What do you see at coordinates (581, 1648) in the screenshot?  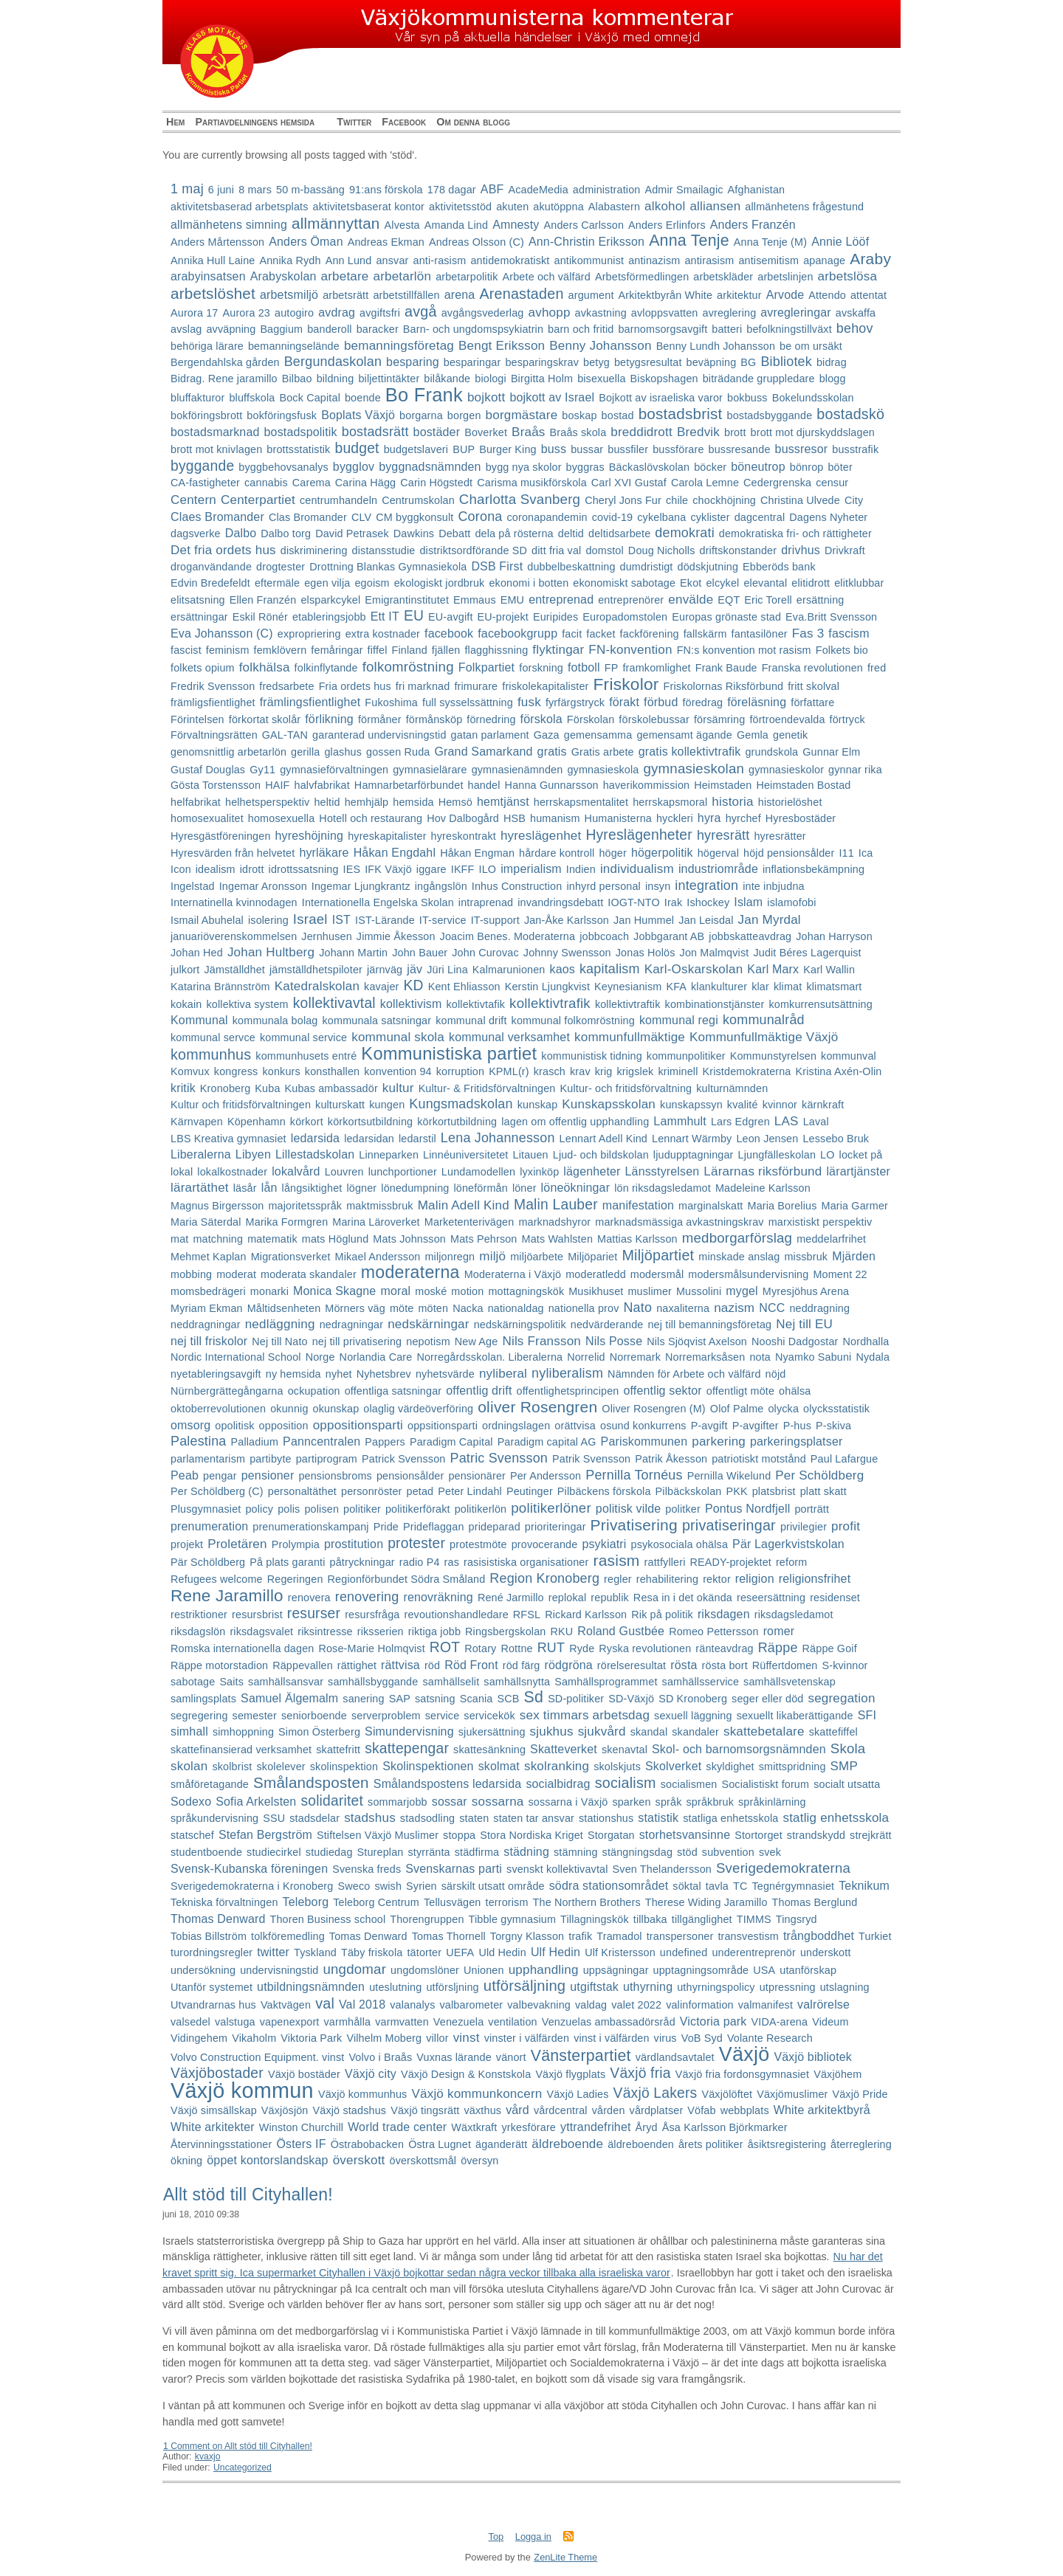 I see `Ryde` at bounding box center [581, 1648].